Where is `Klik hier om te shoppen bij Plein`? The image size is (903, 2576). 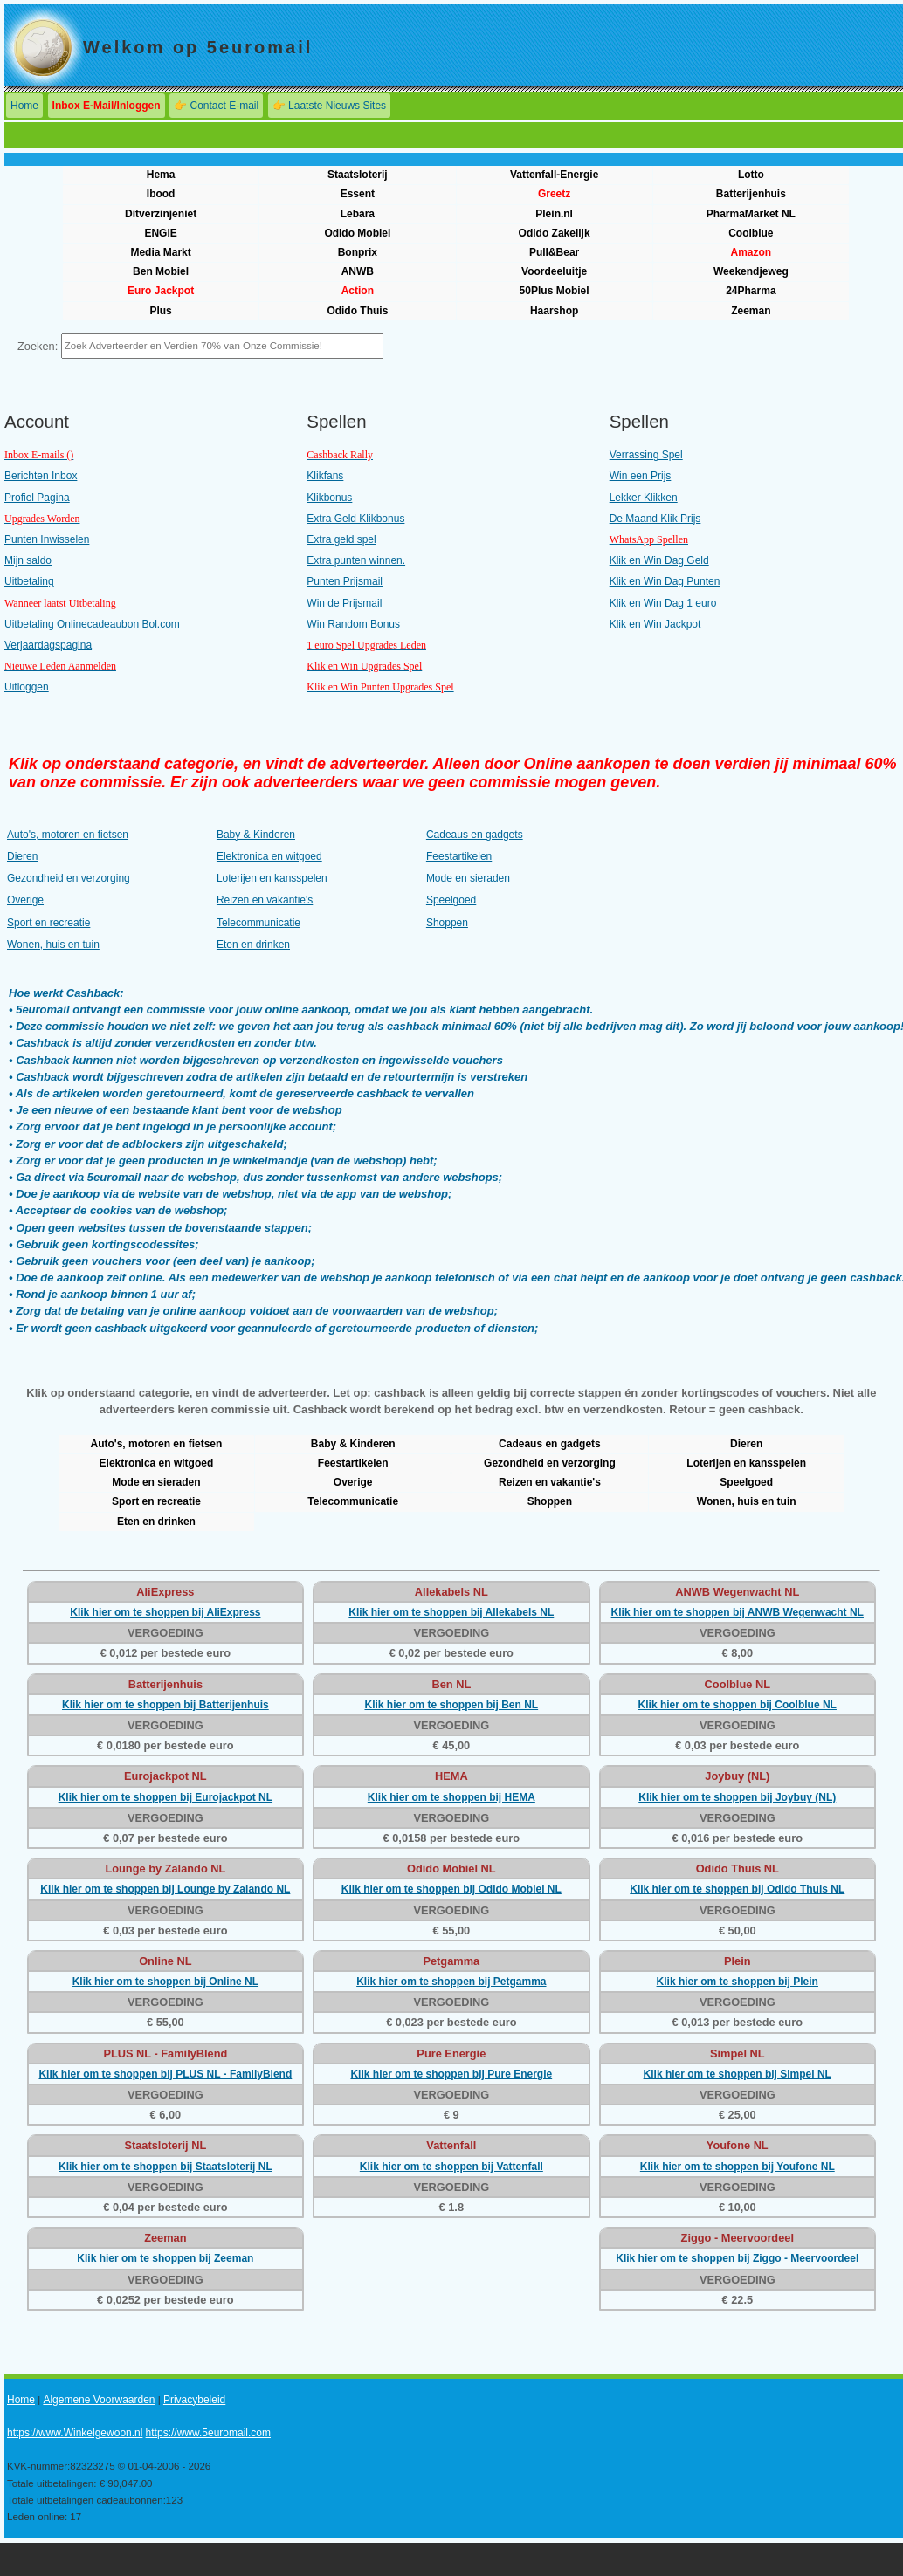
Klik hier om te shoppen bij Plein is located at coordinates (737, 1981).